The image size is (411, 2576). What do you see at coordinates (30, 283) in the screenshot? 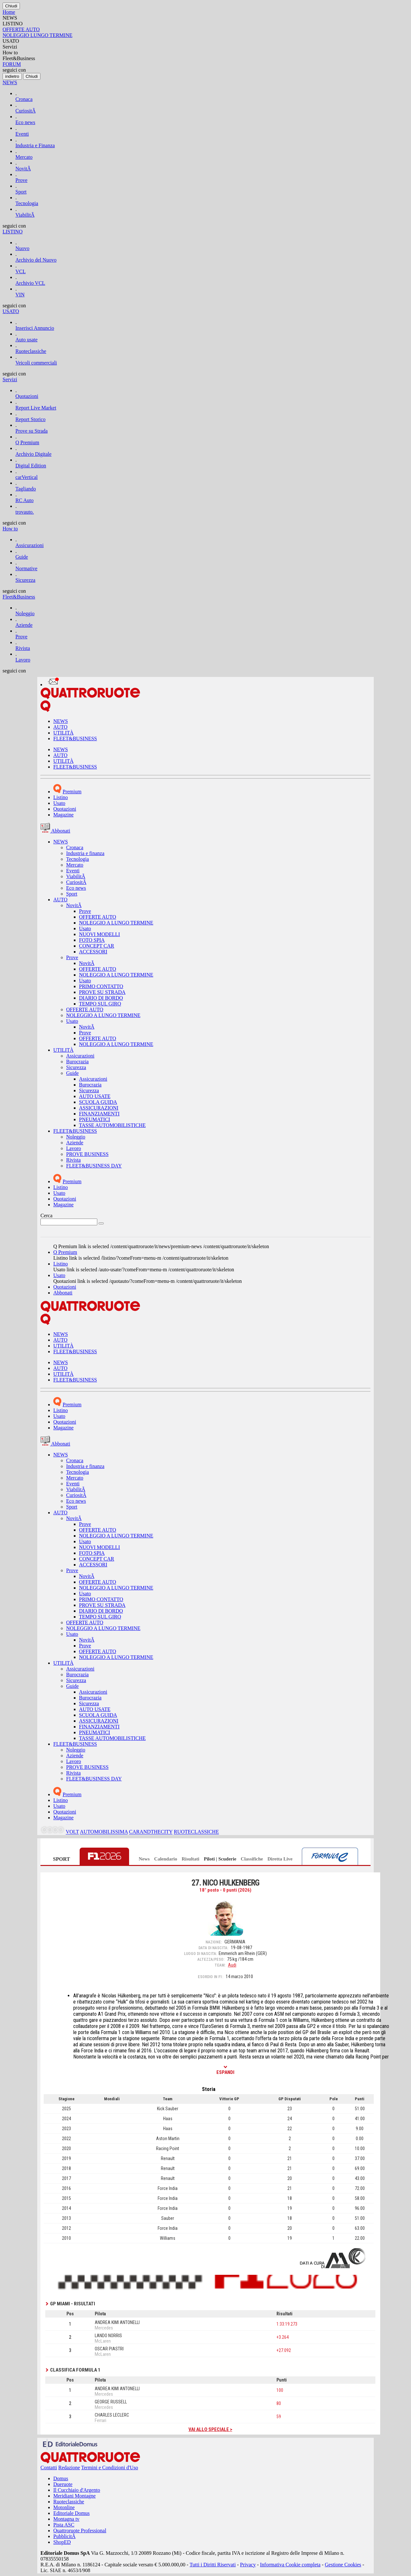
I see `Archivio VCL` at bounding box center [30, 283].